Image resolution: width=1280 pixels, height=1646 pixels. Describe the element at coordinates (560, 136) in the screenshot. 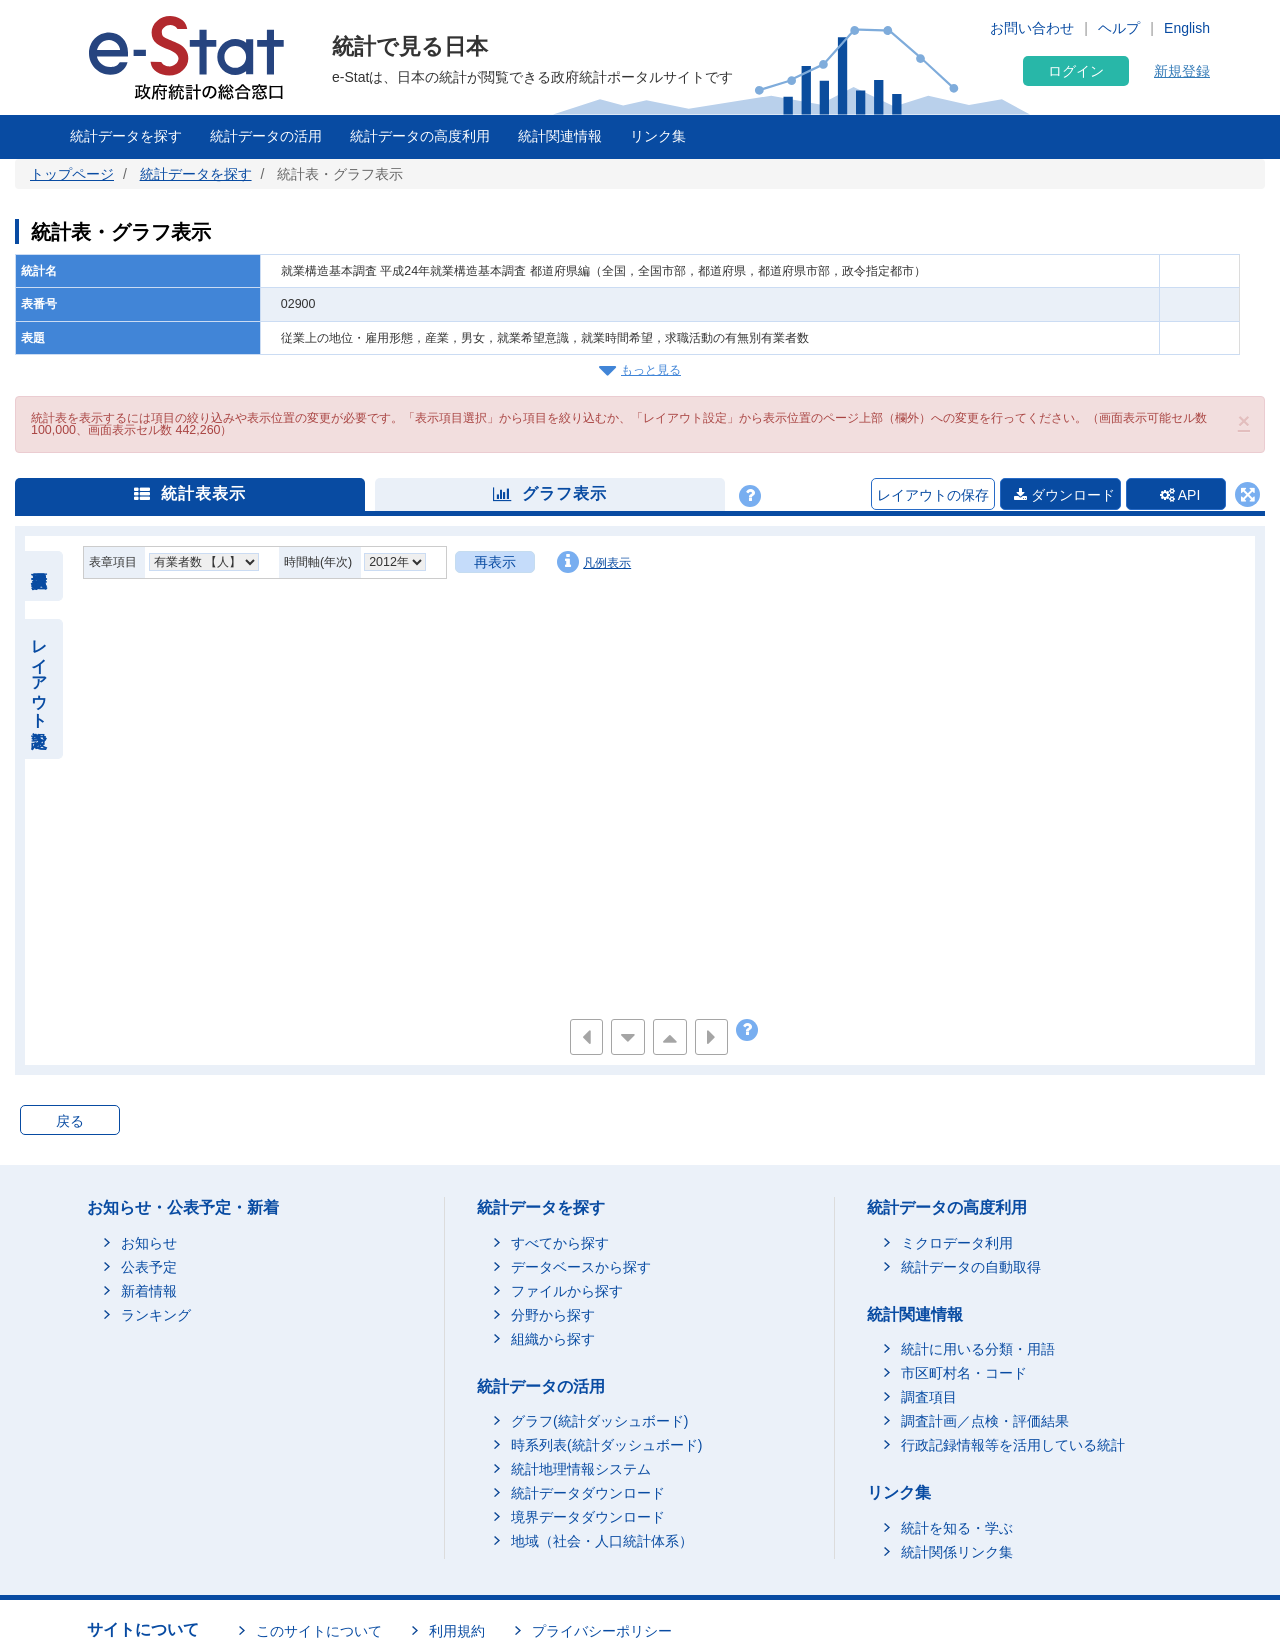

I see `統計関連情報` at that location.